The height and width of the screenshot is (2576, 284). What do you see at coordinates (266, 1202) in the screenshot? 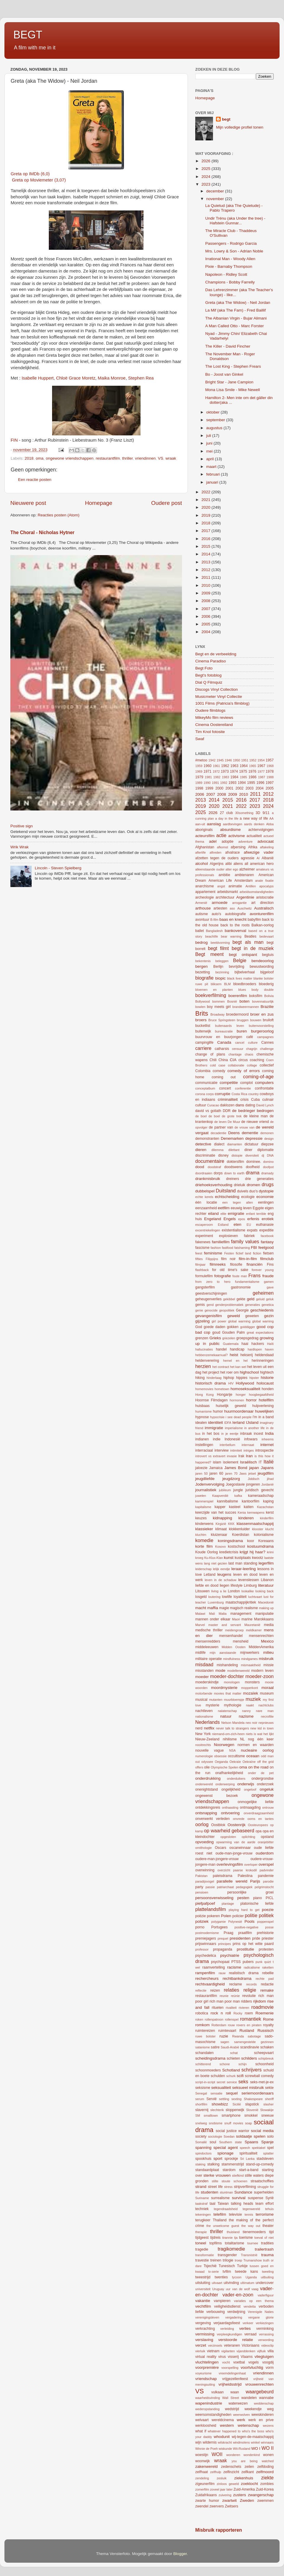
I see `eenlingen` at bounding box center [266, 1202].